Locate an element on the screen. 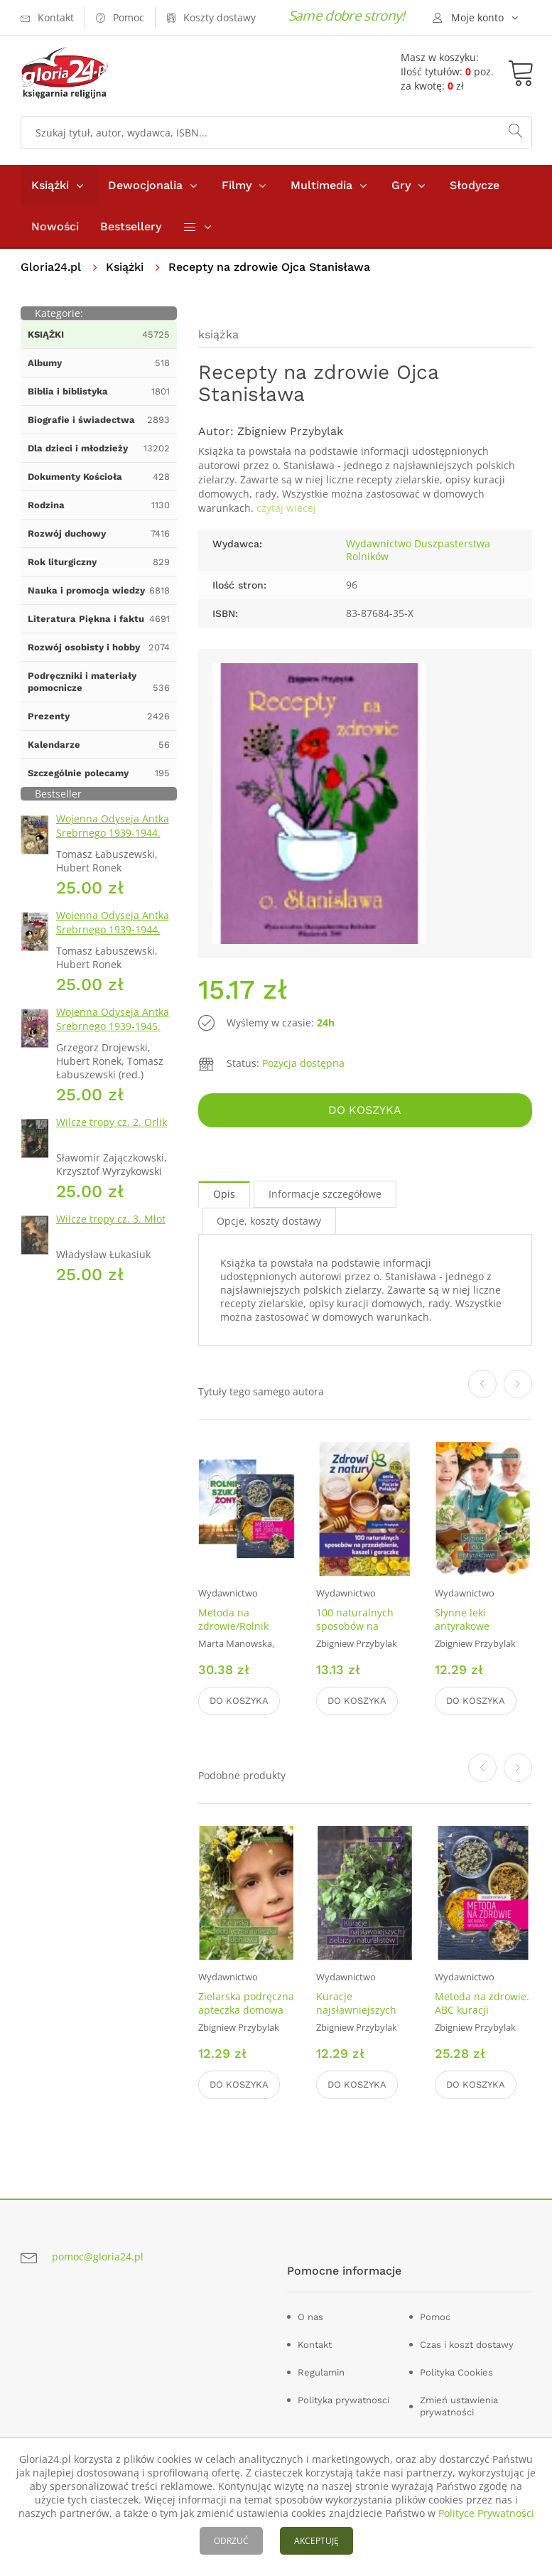 Image resolution: width=552 pixels, height=2576 pixels. Zbigniew Przybylak is located at coordinates (290, 431).